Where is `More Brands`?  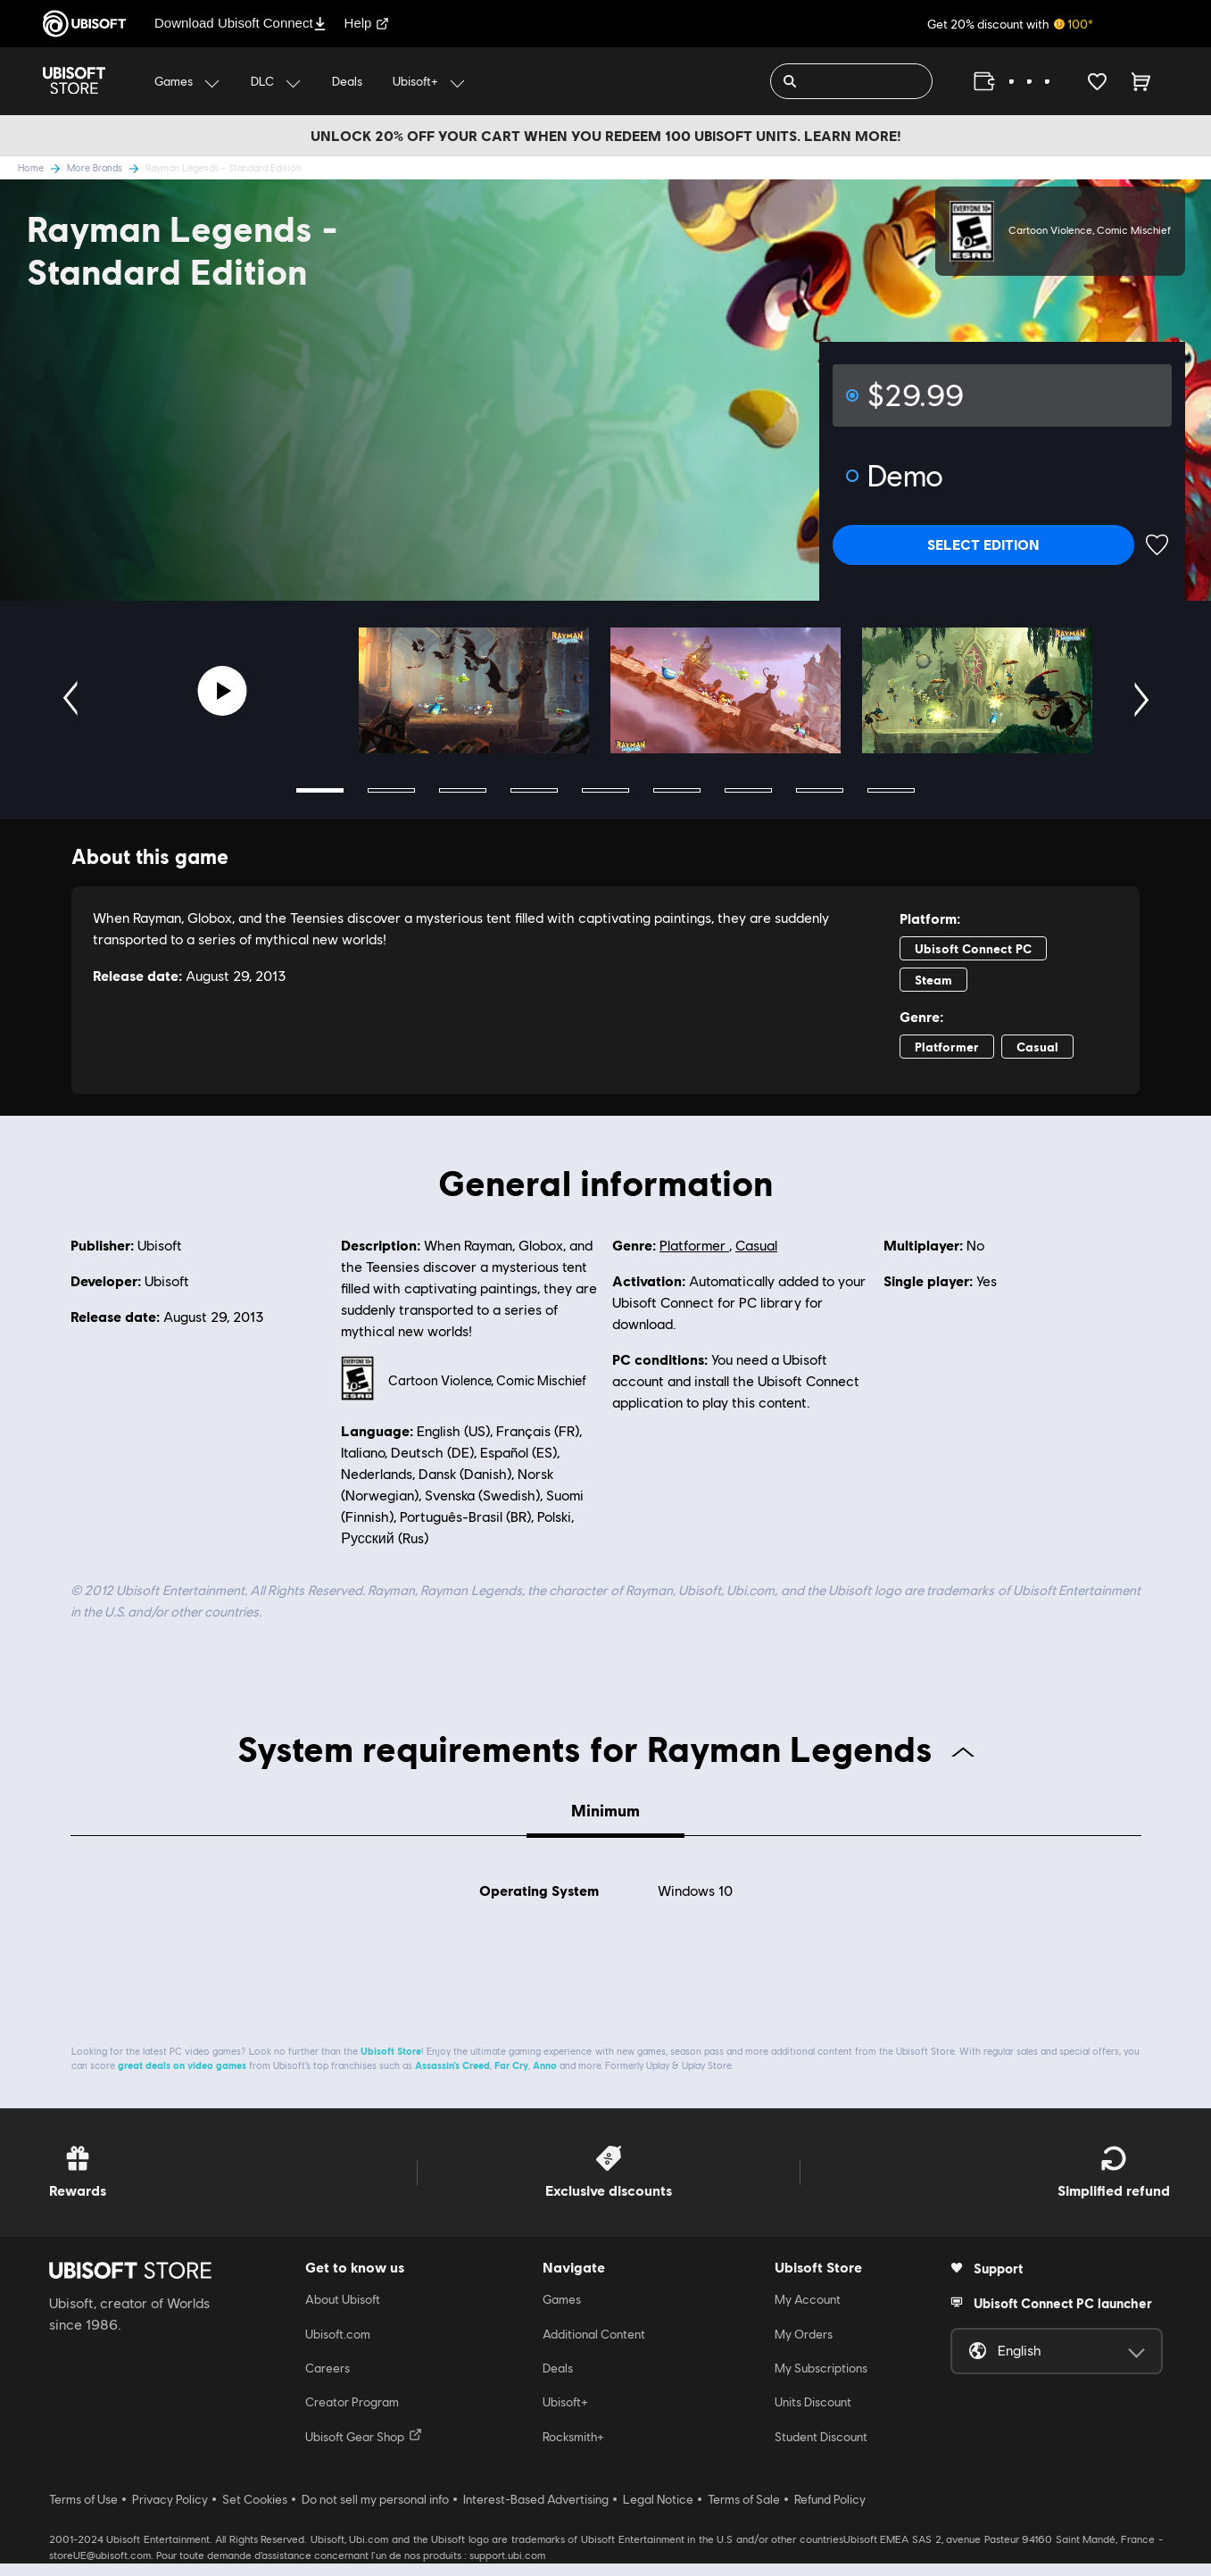
More Brands is located at coordinates (106, 167).